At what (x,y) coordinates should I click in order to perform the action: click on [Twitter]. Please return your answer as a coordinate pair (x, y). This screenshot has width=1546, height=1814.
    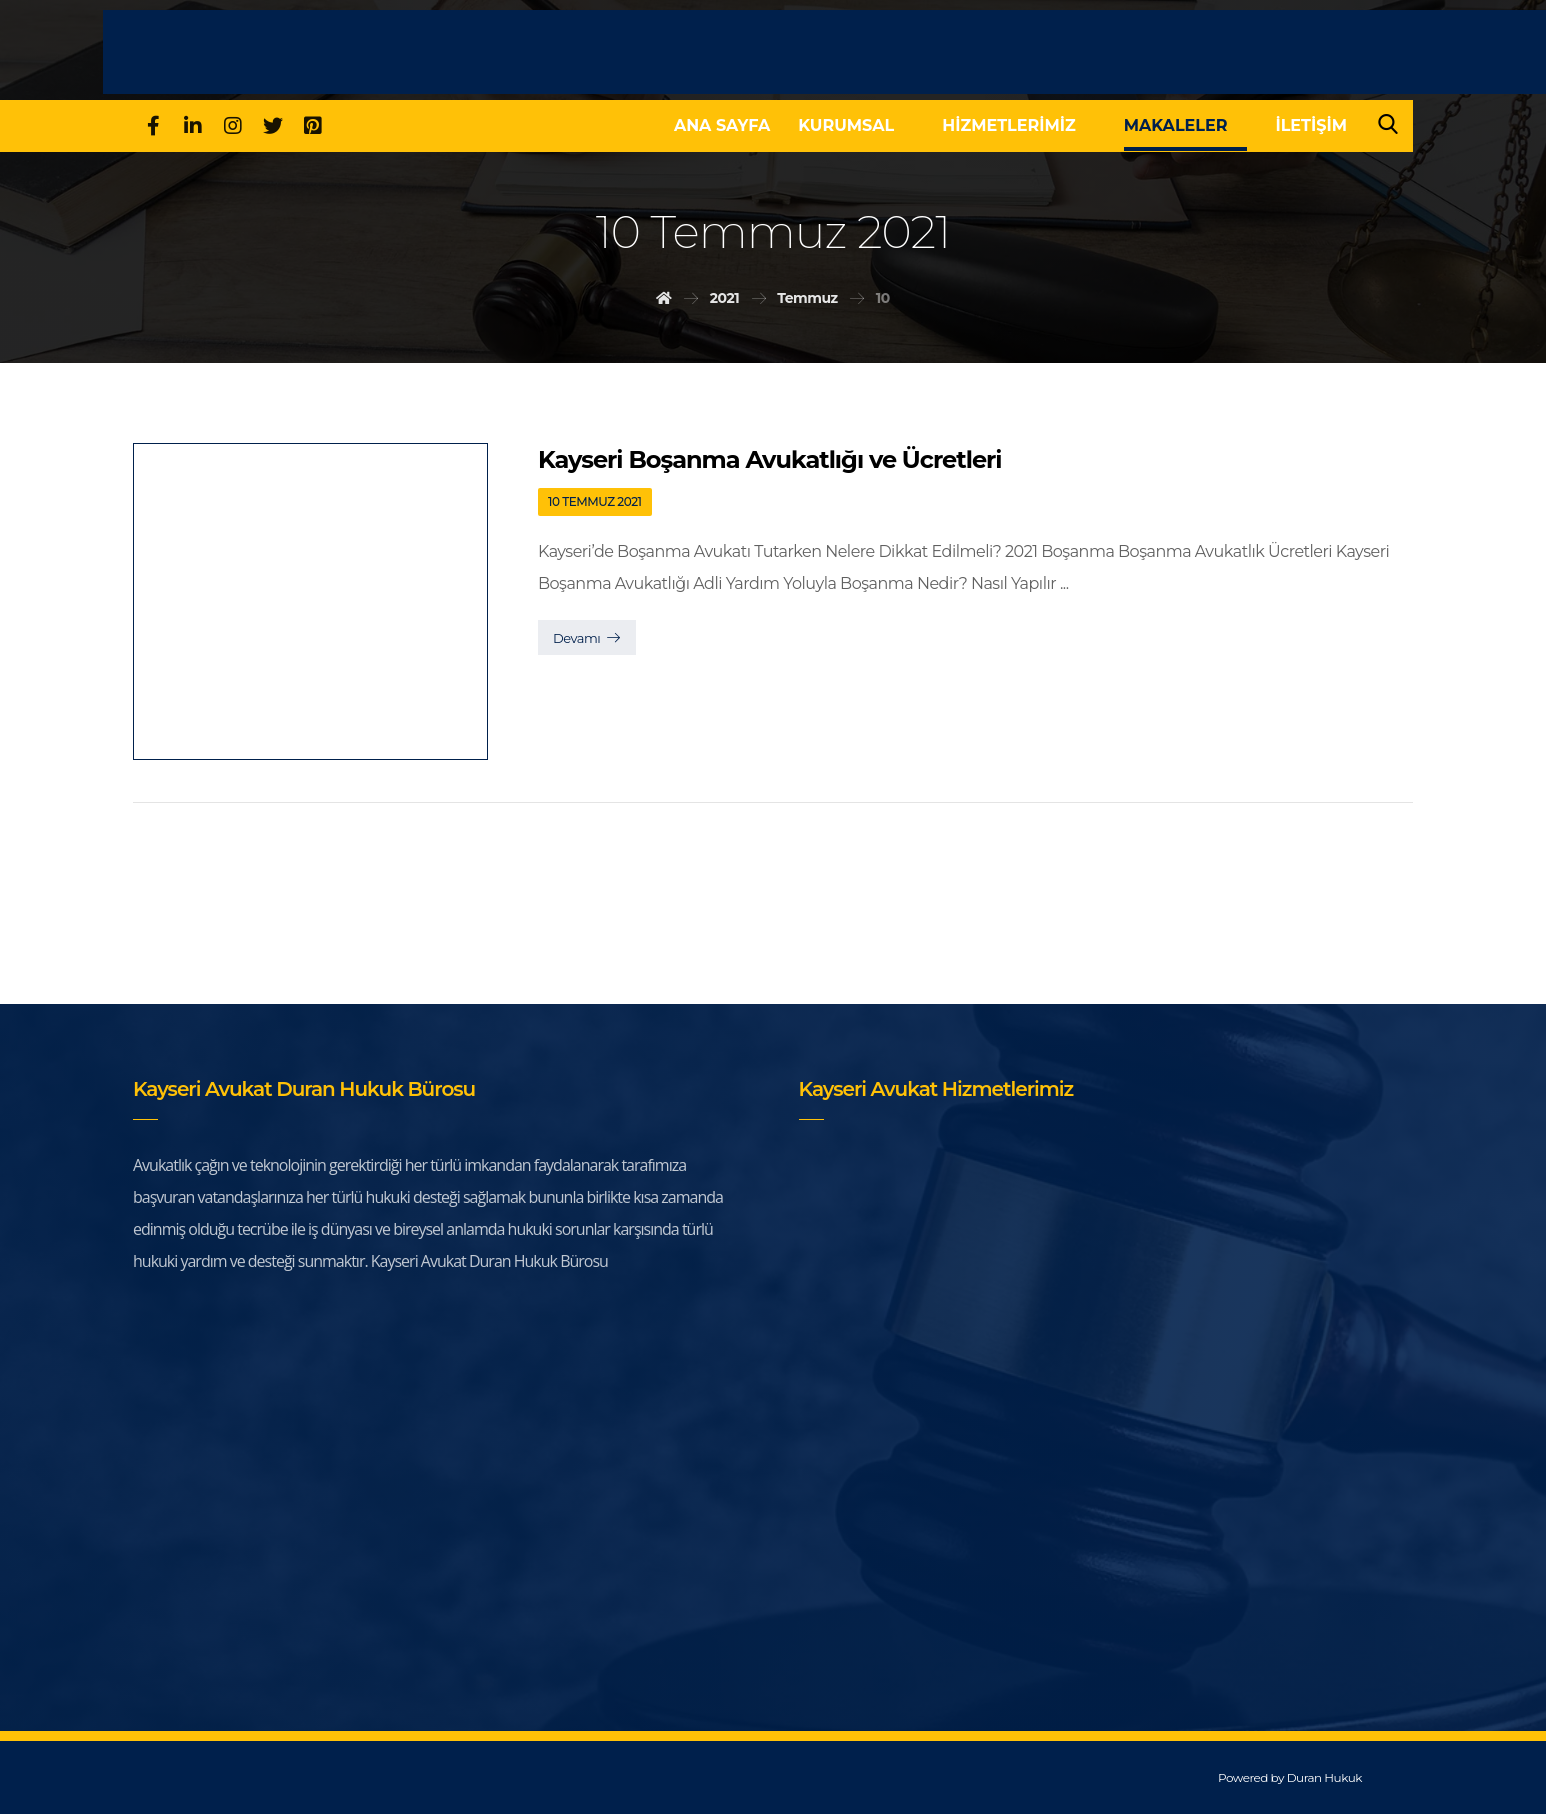
    Looking at the image, I should click on (273, 126).